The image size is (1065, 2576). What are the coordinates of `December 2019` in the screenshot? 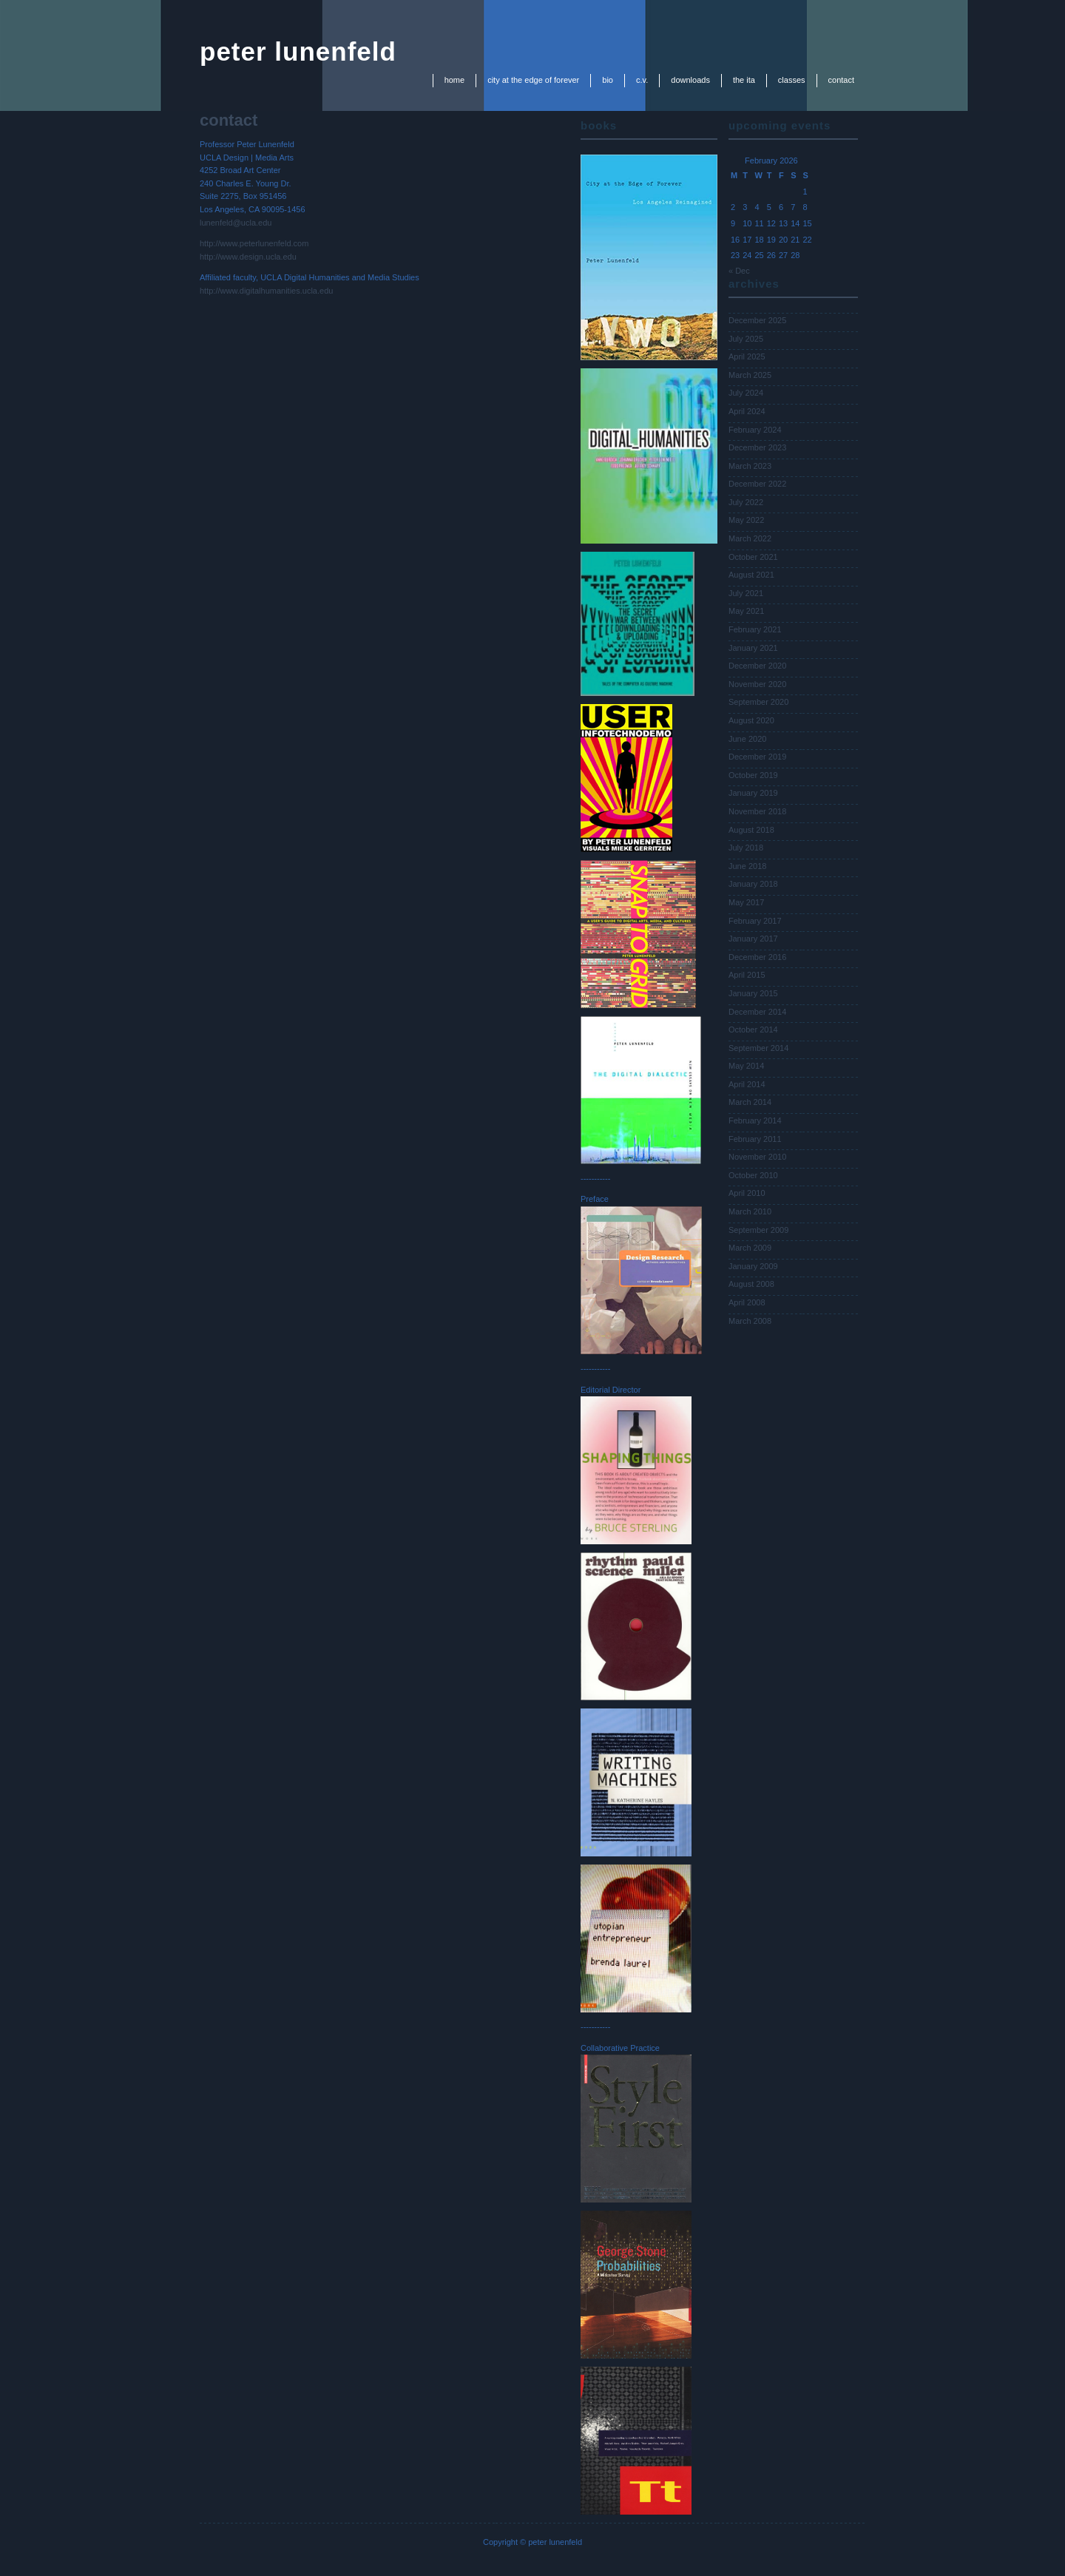 It's located at (757, 756).